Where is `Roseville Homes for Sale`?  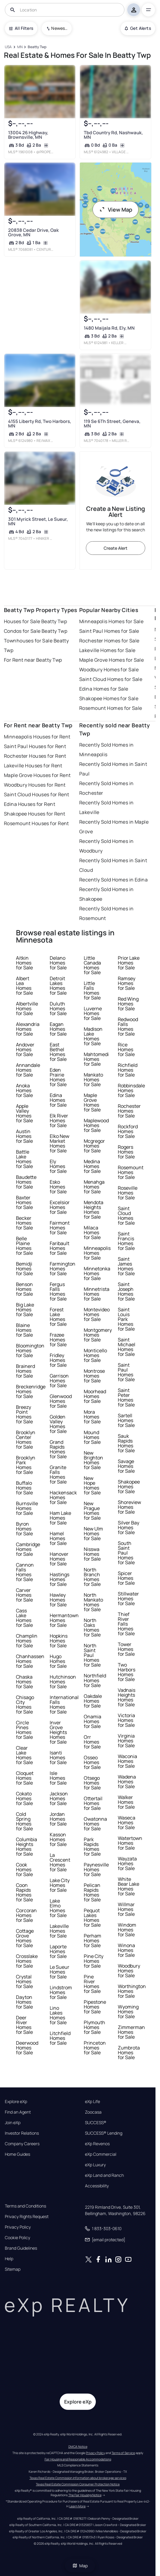 Roseville Homes for Sale is located at coordinates (127, 1193).